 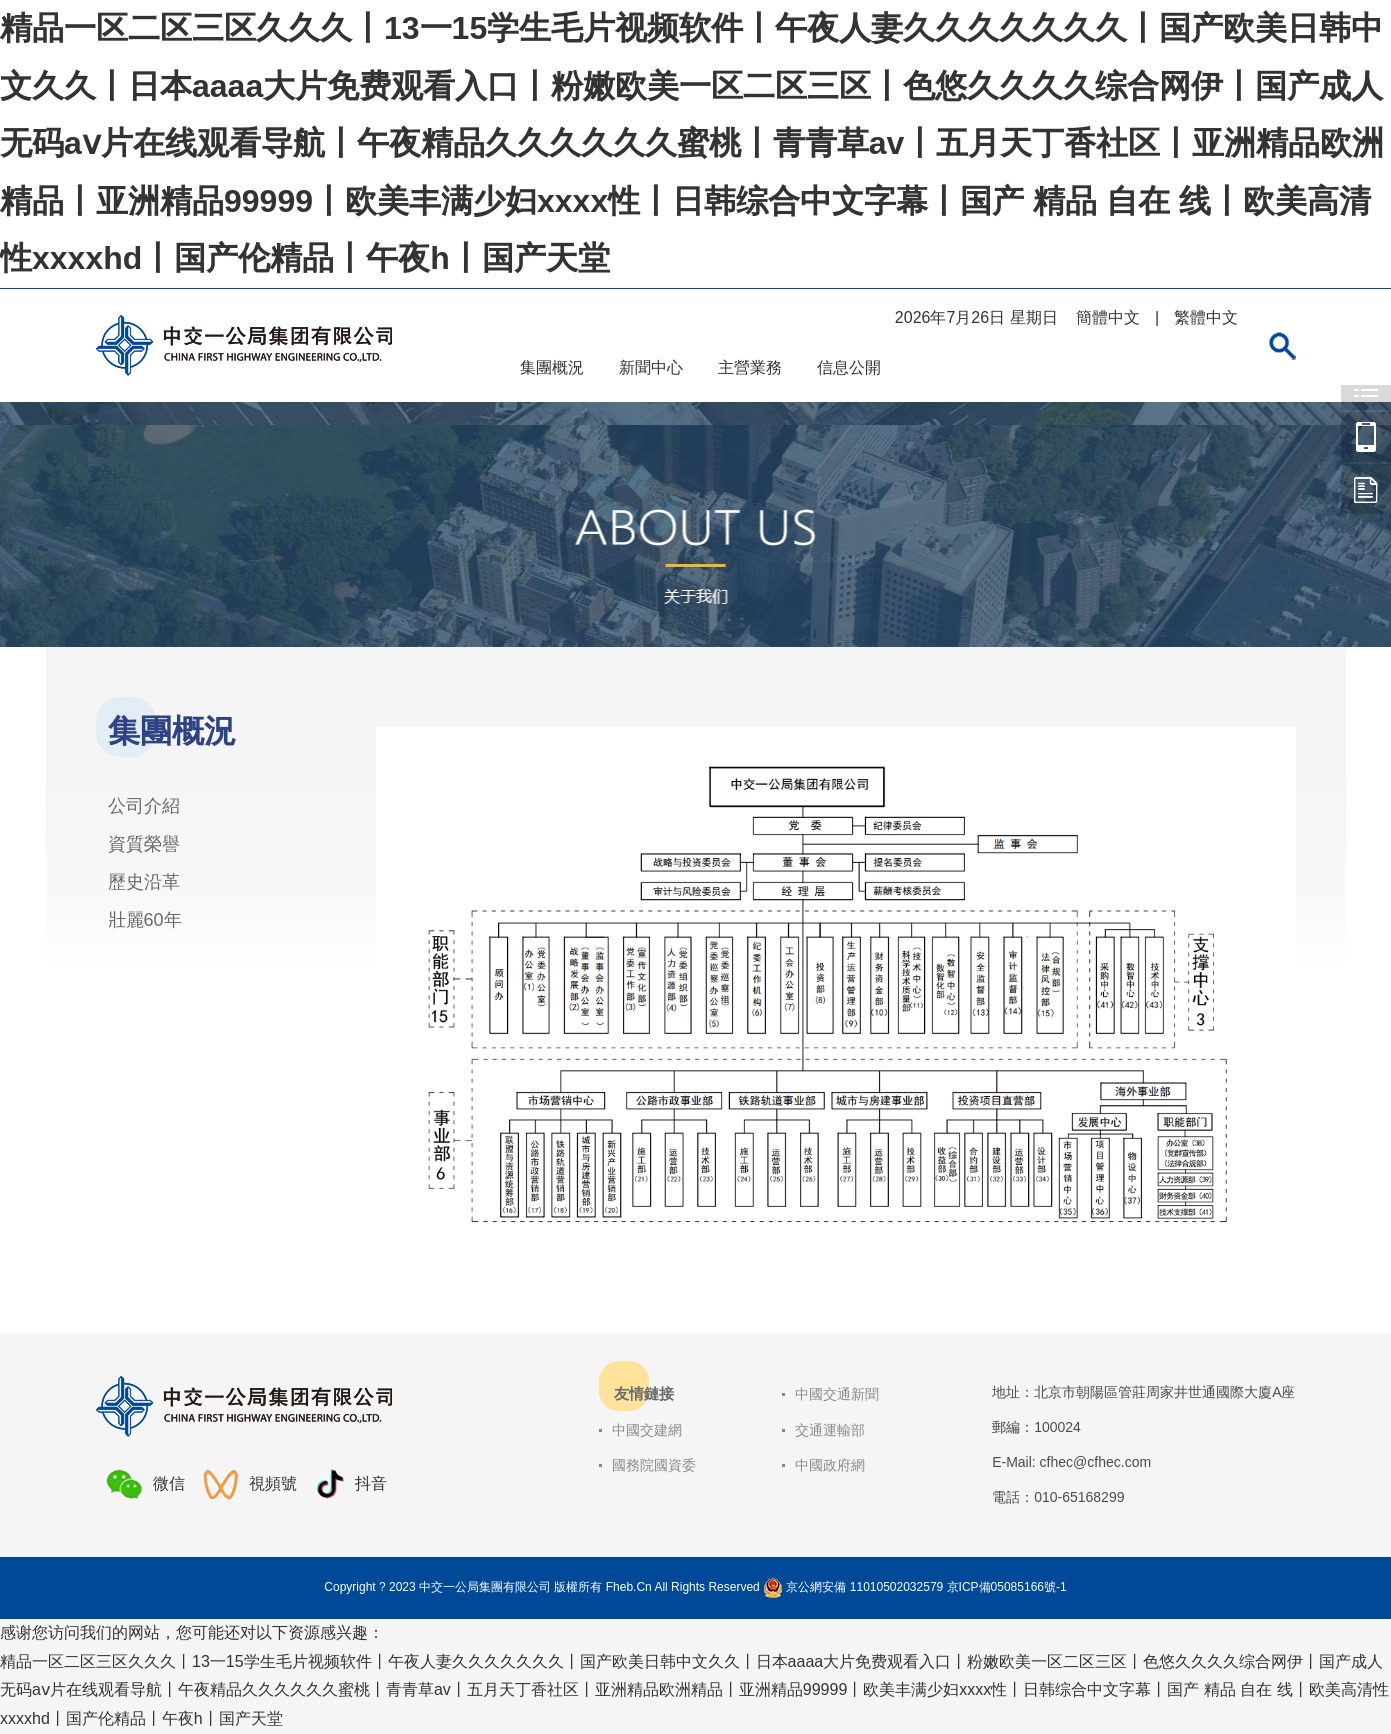 I want to click on 中交一公局集團, so click(x=1366, y=437).